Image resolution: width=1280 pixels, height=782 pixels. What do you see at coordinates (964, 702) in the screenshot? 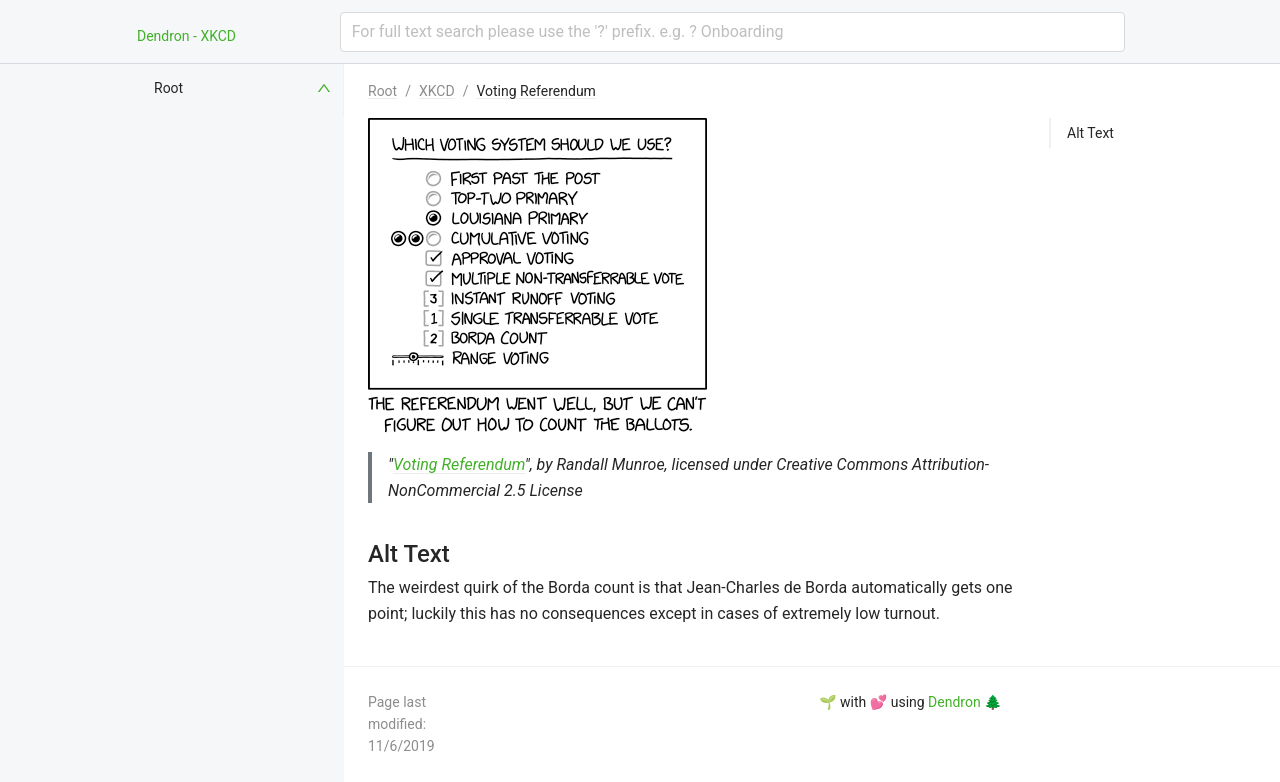
I see `Dendron 🌲` at bounding box center [964, 702].